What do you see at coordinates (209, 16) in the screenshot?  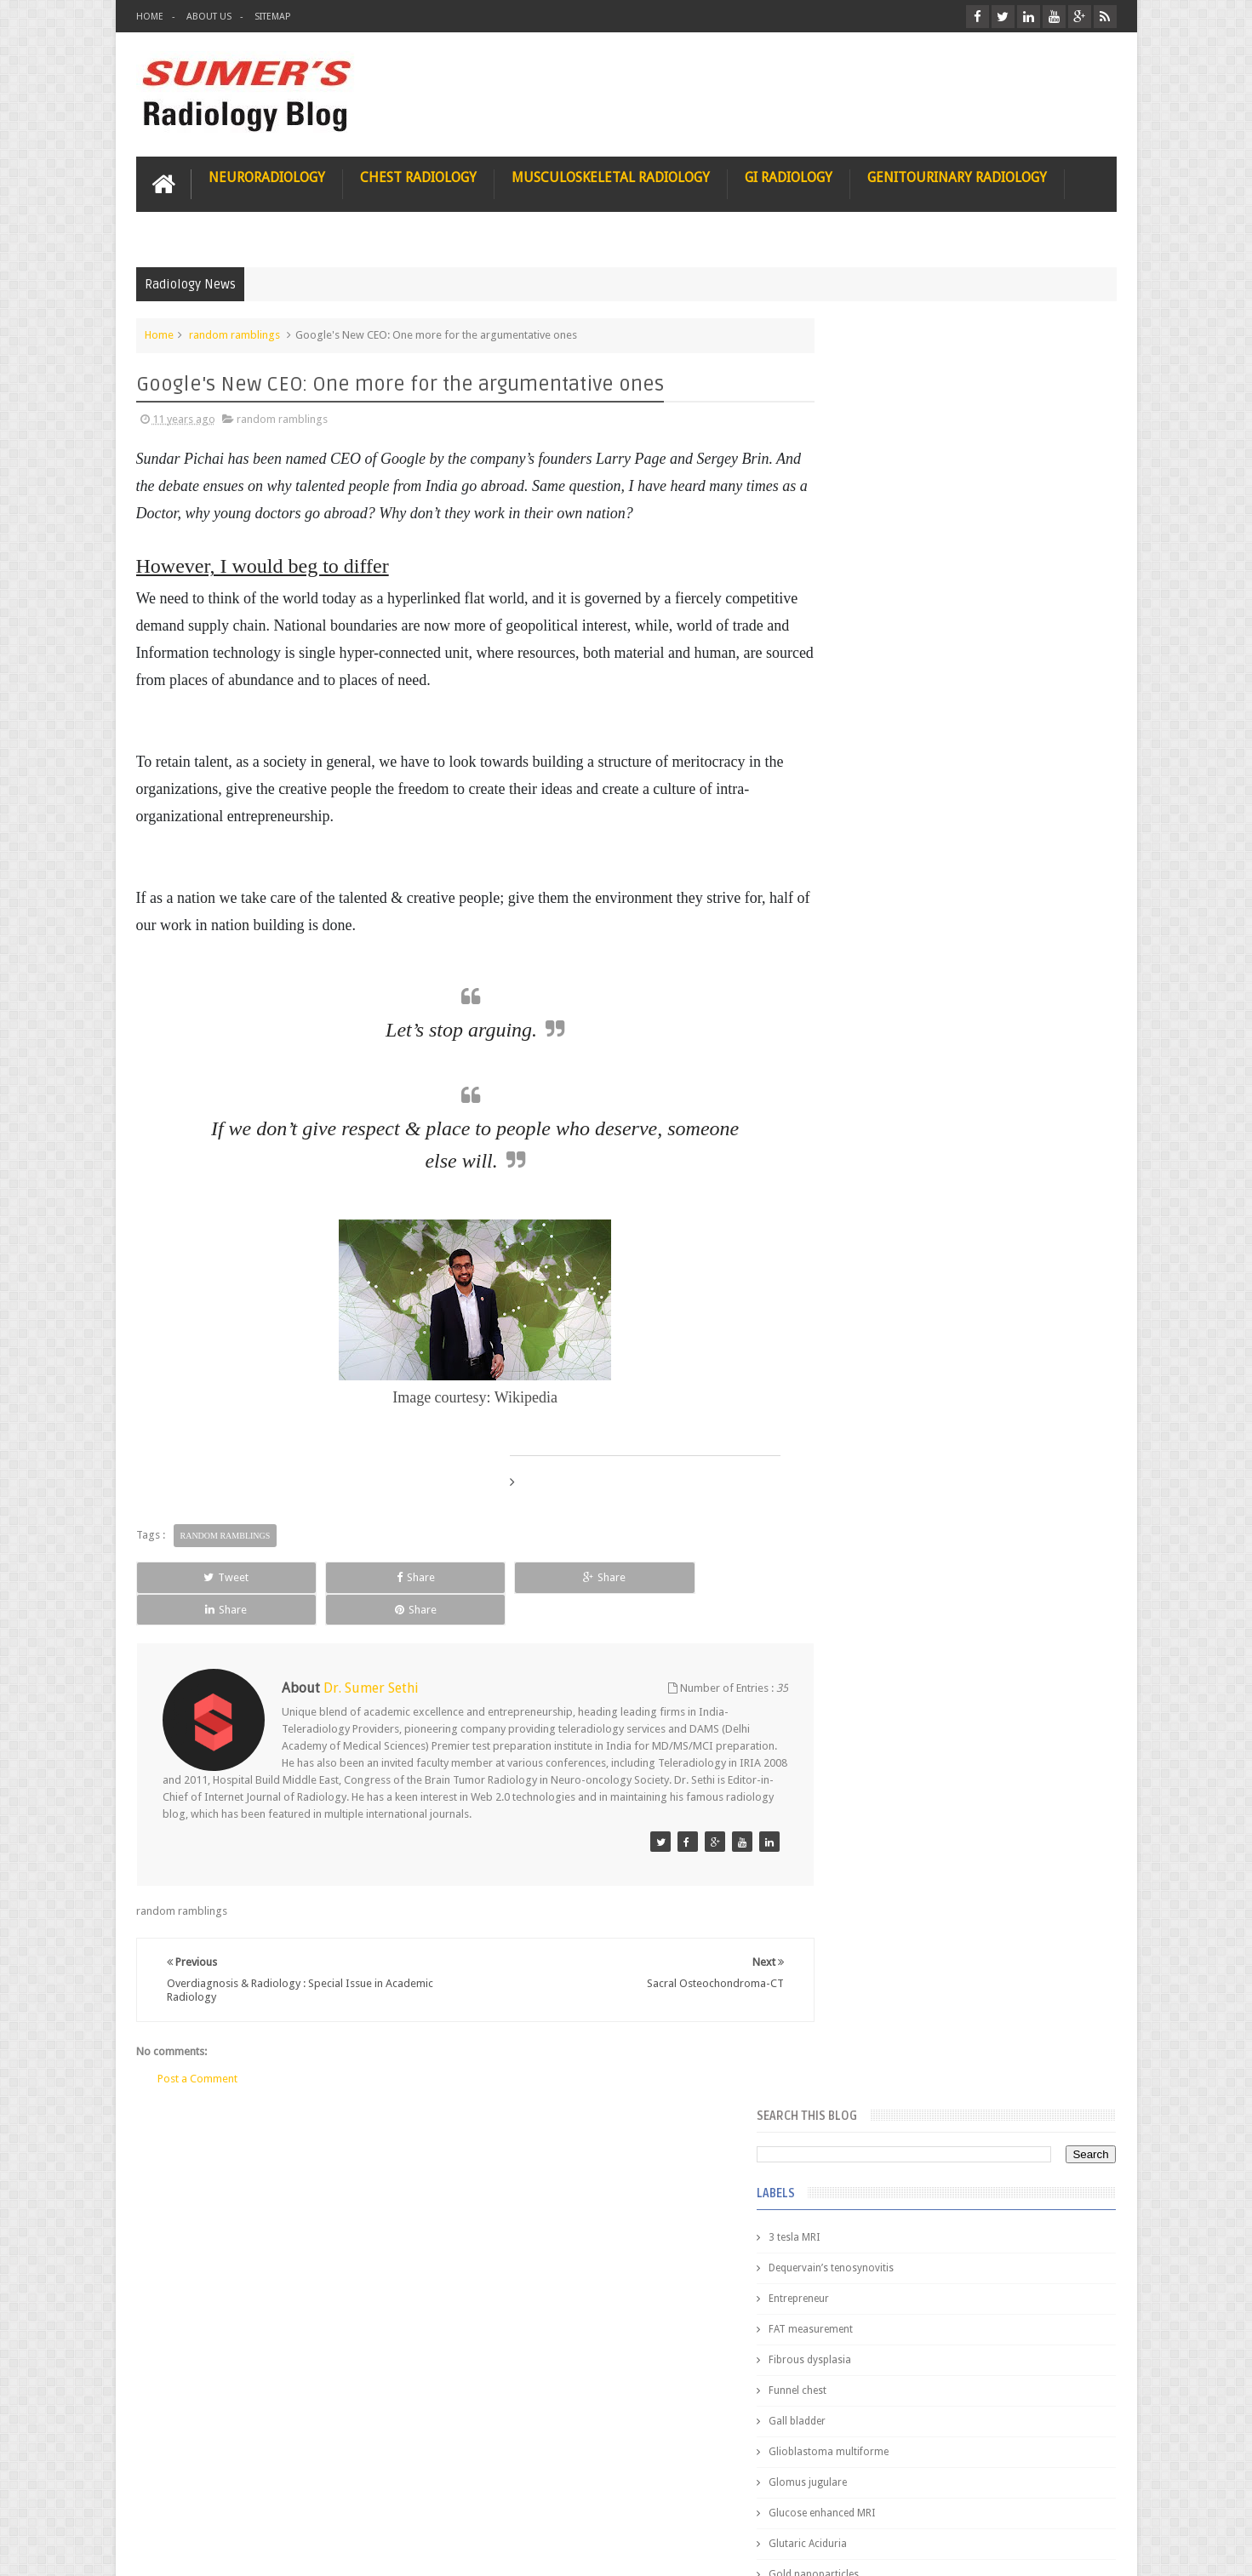 I see `About Us` at bounding box center [209, 16].